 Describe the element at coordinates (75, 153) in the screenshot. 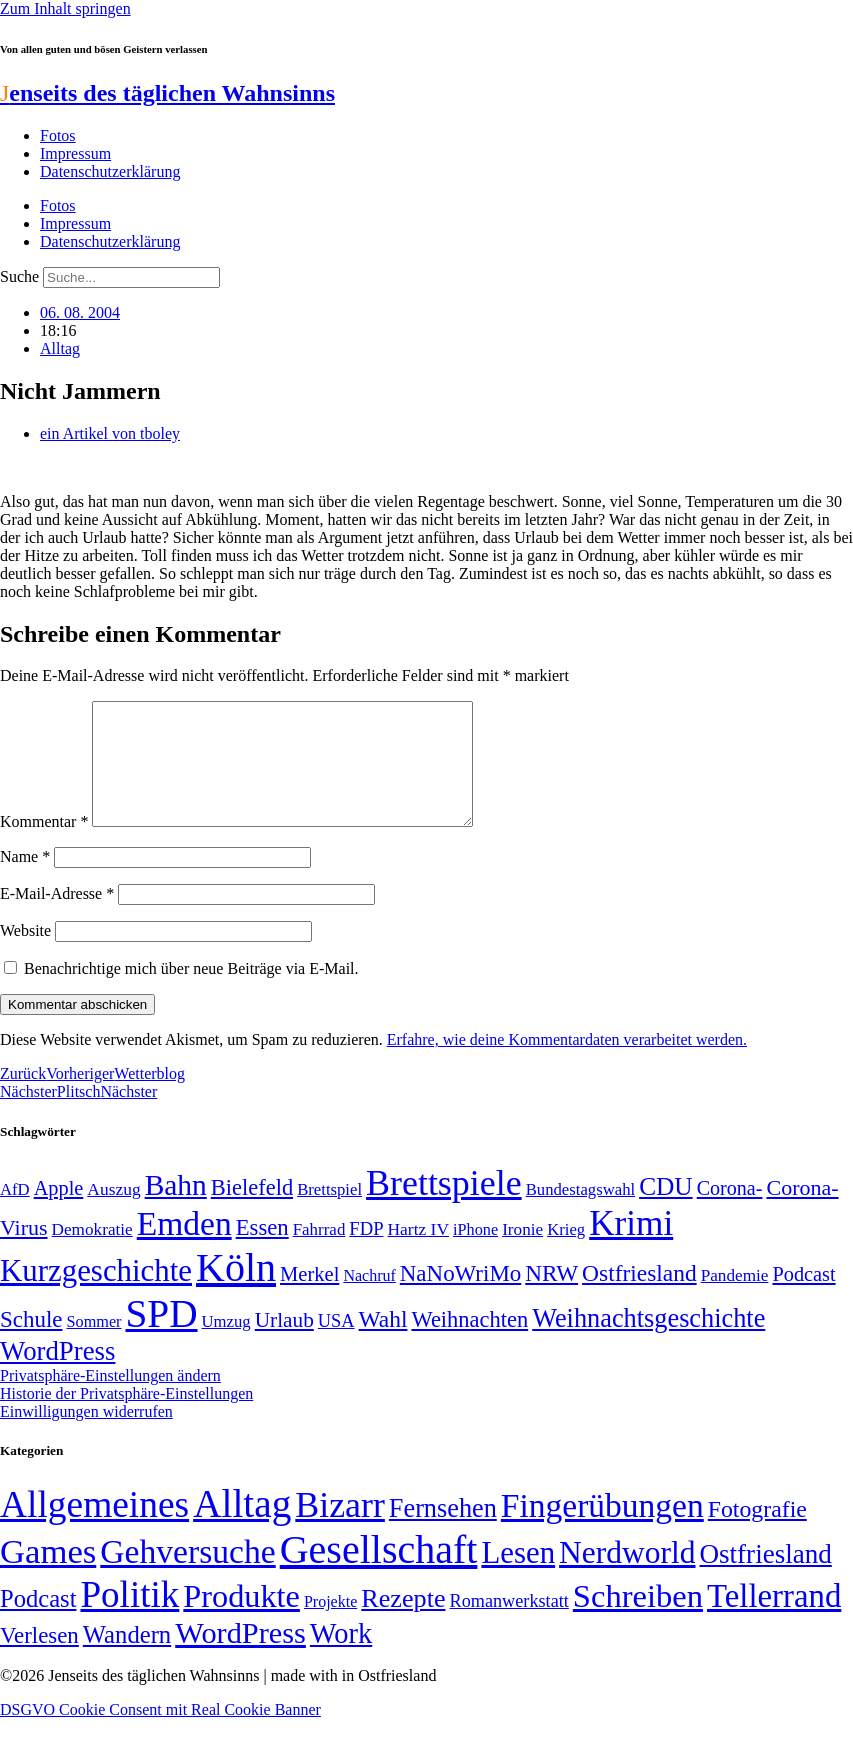

I see `Impressum` at that location.